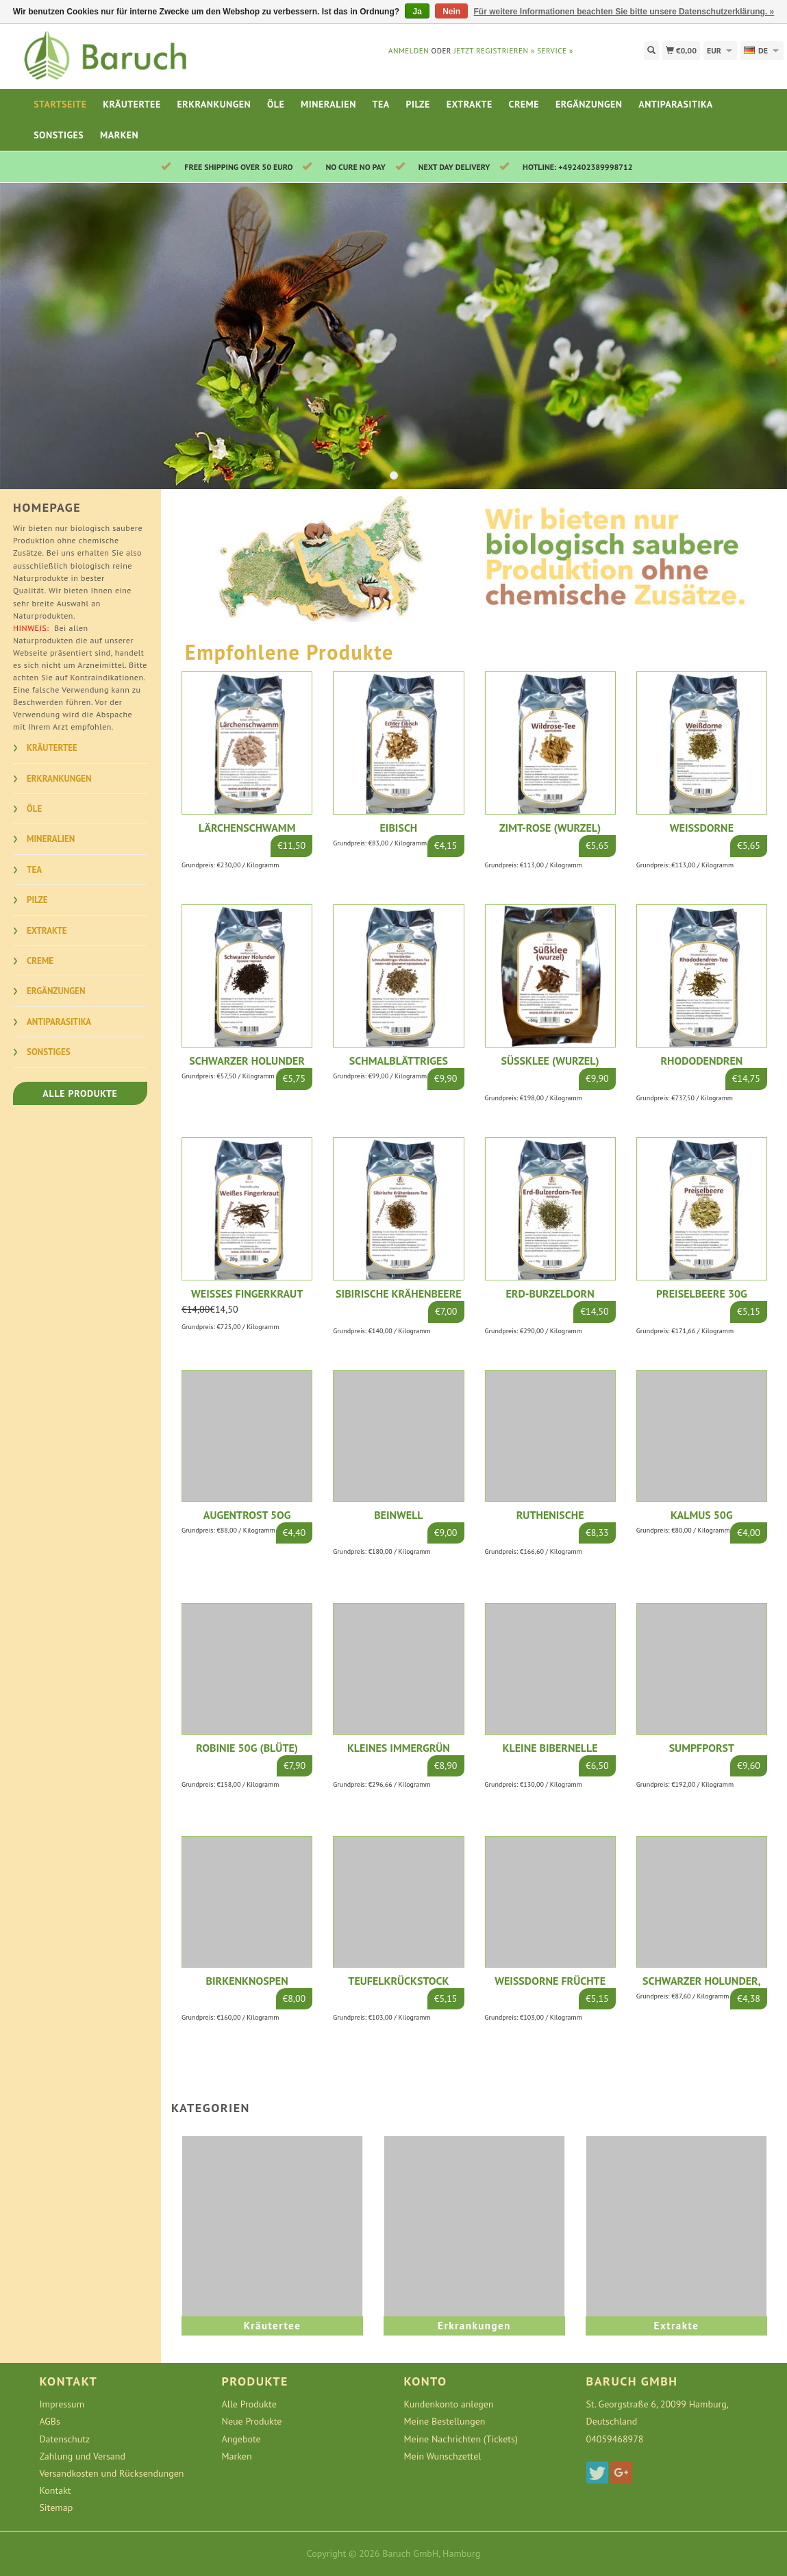 This screenshot has width=787, height=2576. I want to click on Neue Produkte, so click(251, 2421).